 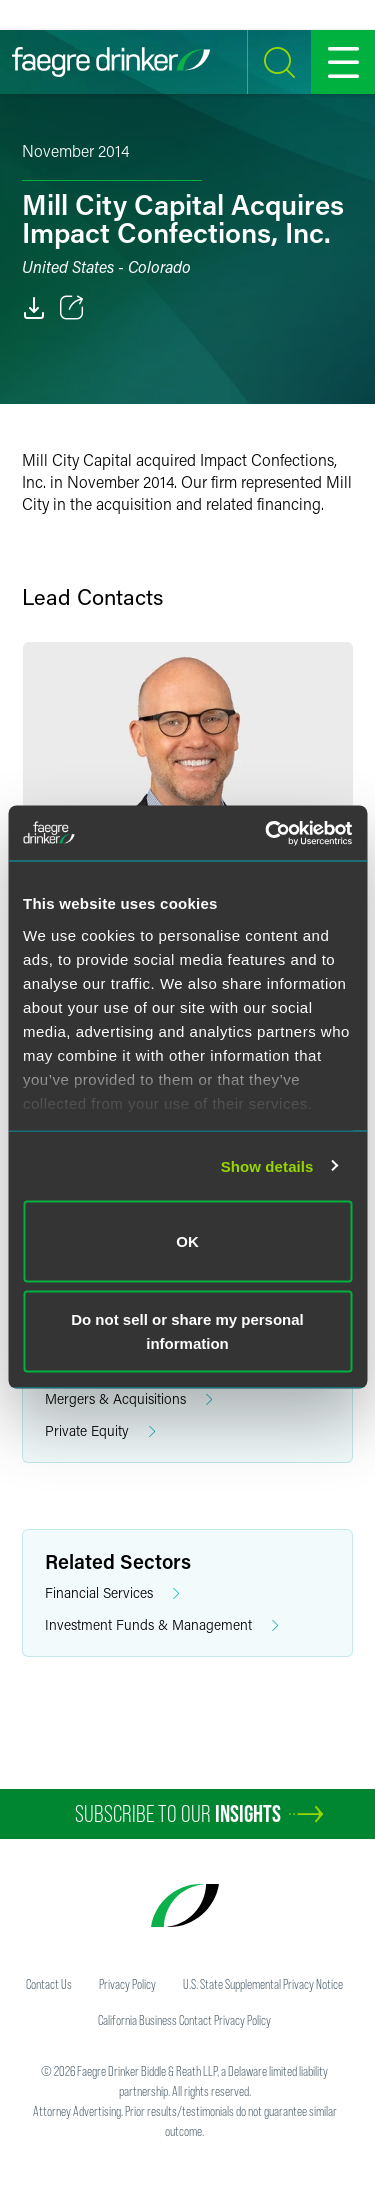 I want to click on OK, so click(x=187, y=1241).